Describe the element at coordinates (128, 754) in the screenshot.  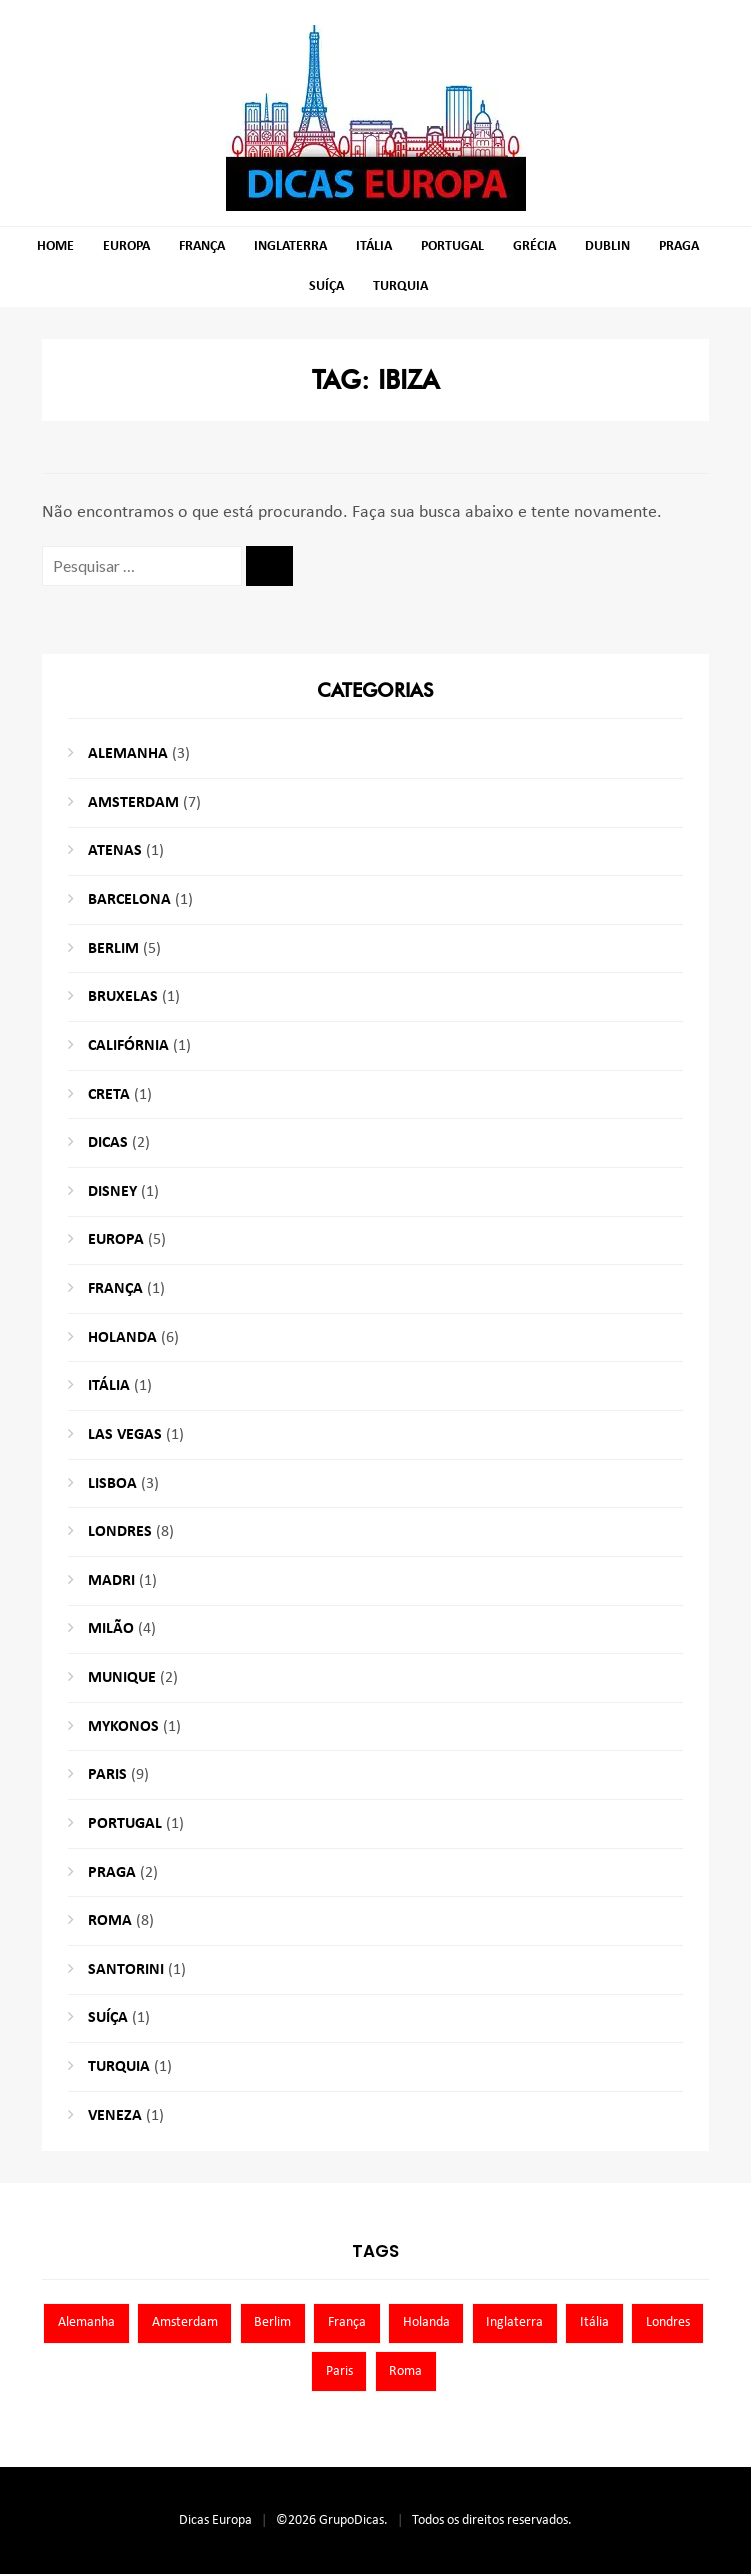
I see `Alemanha` at that location.